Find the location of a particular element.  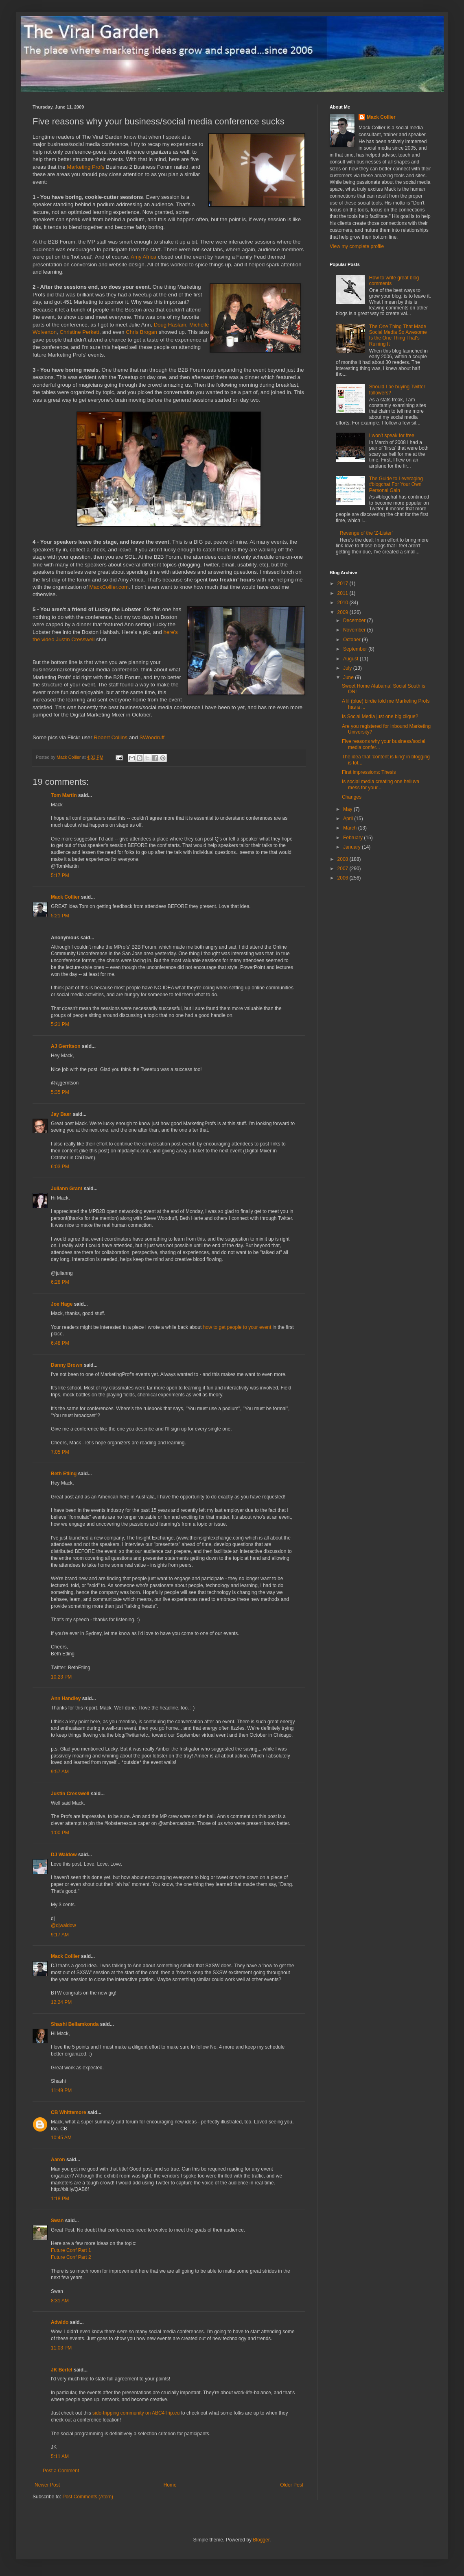

October is located at coordinates (352, 639).